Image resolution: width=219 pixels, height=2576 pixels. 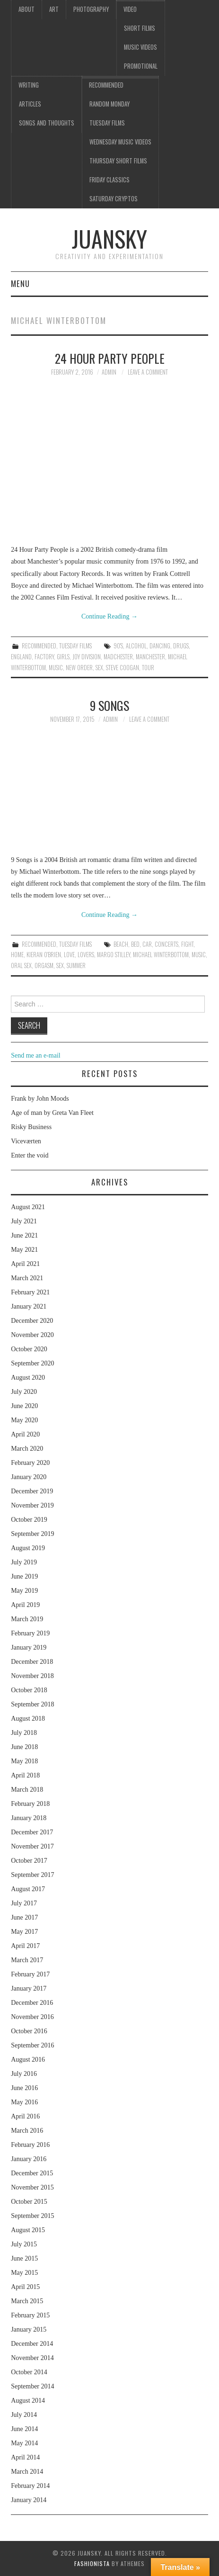 I want to click on February 2021, so click(x=30, y=1292).